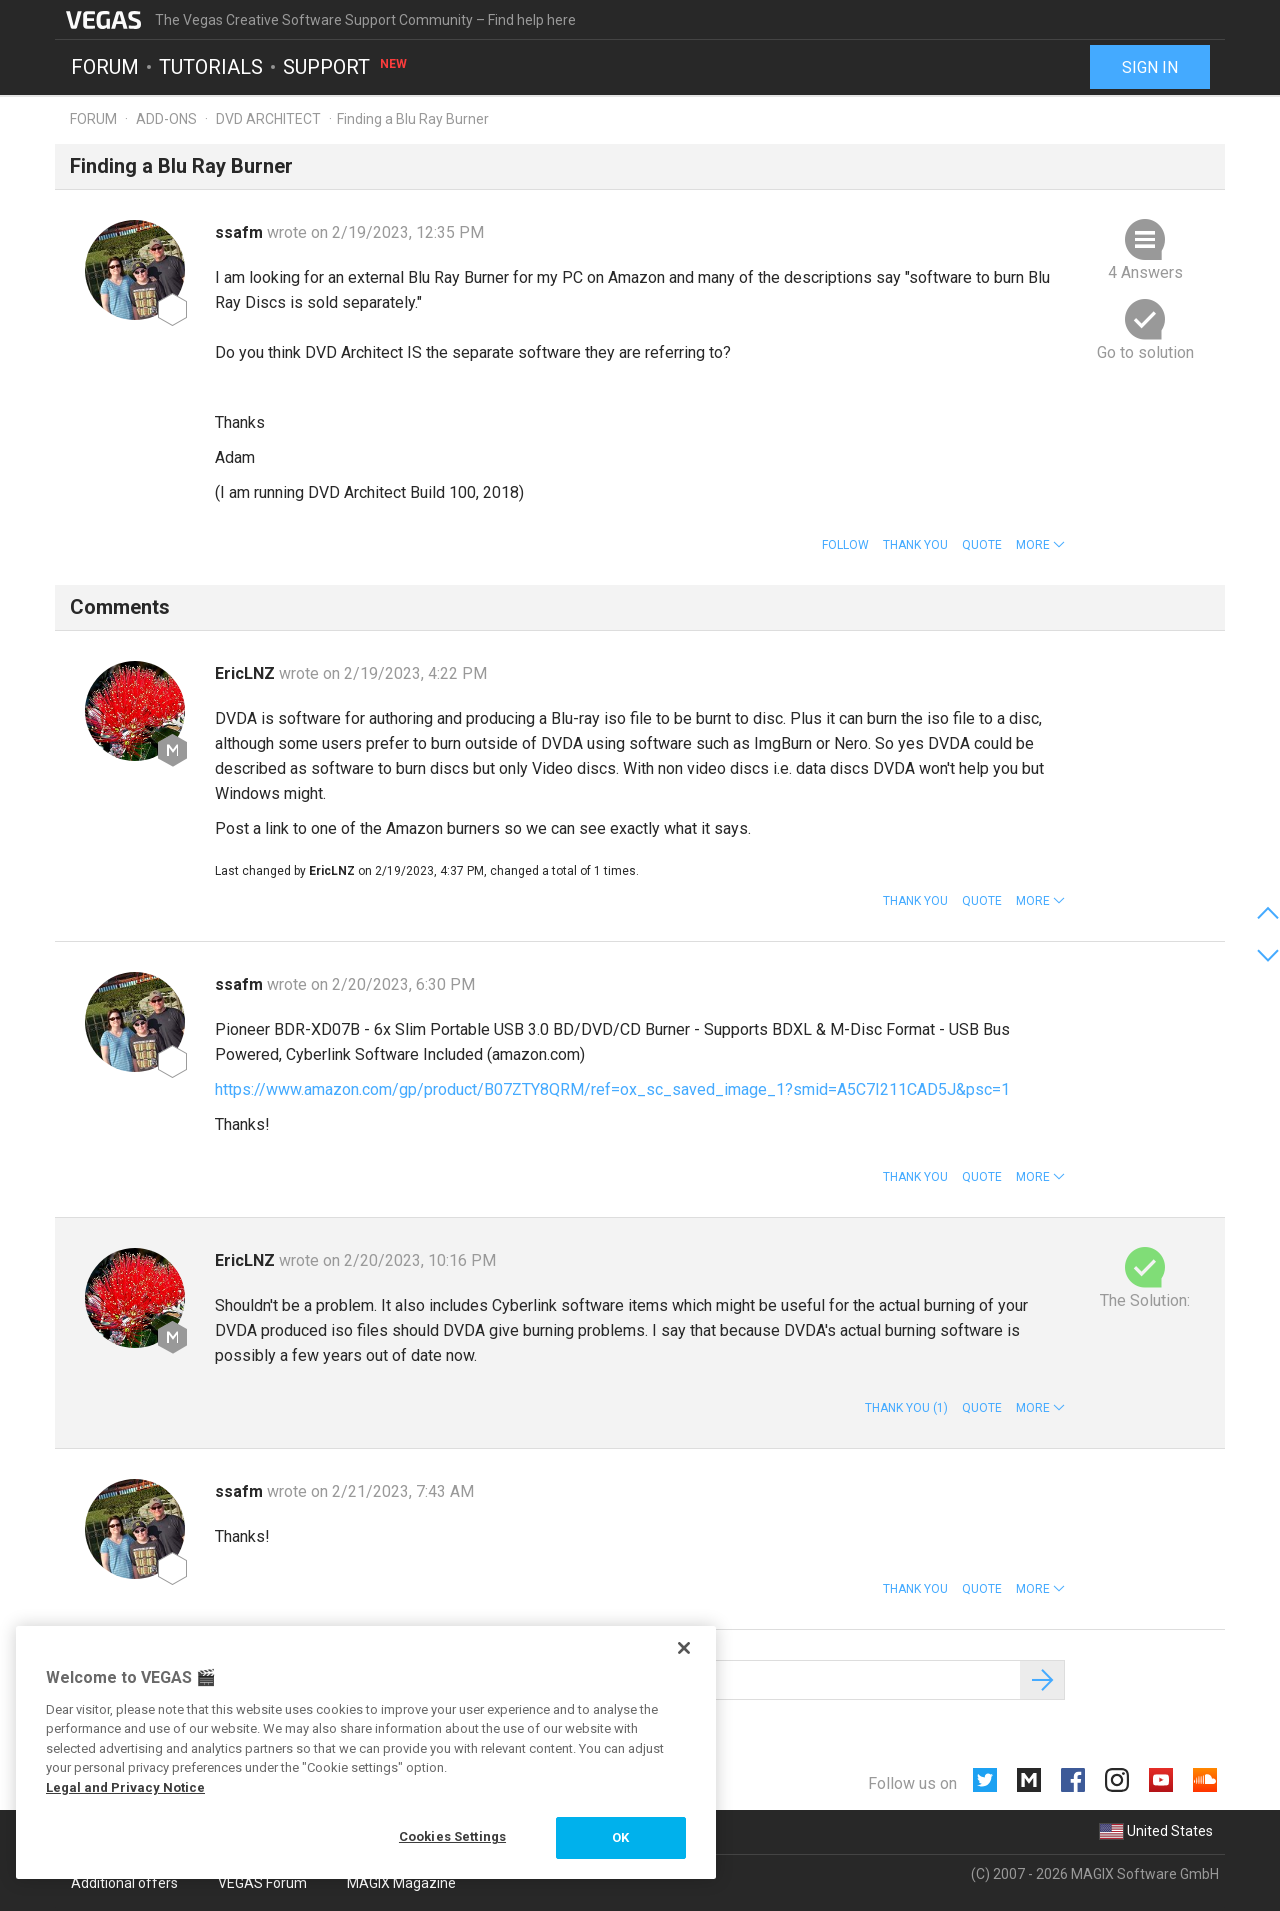  I want to click on Add-ons, so click(166, 119).